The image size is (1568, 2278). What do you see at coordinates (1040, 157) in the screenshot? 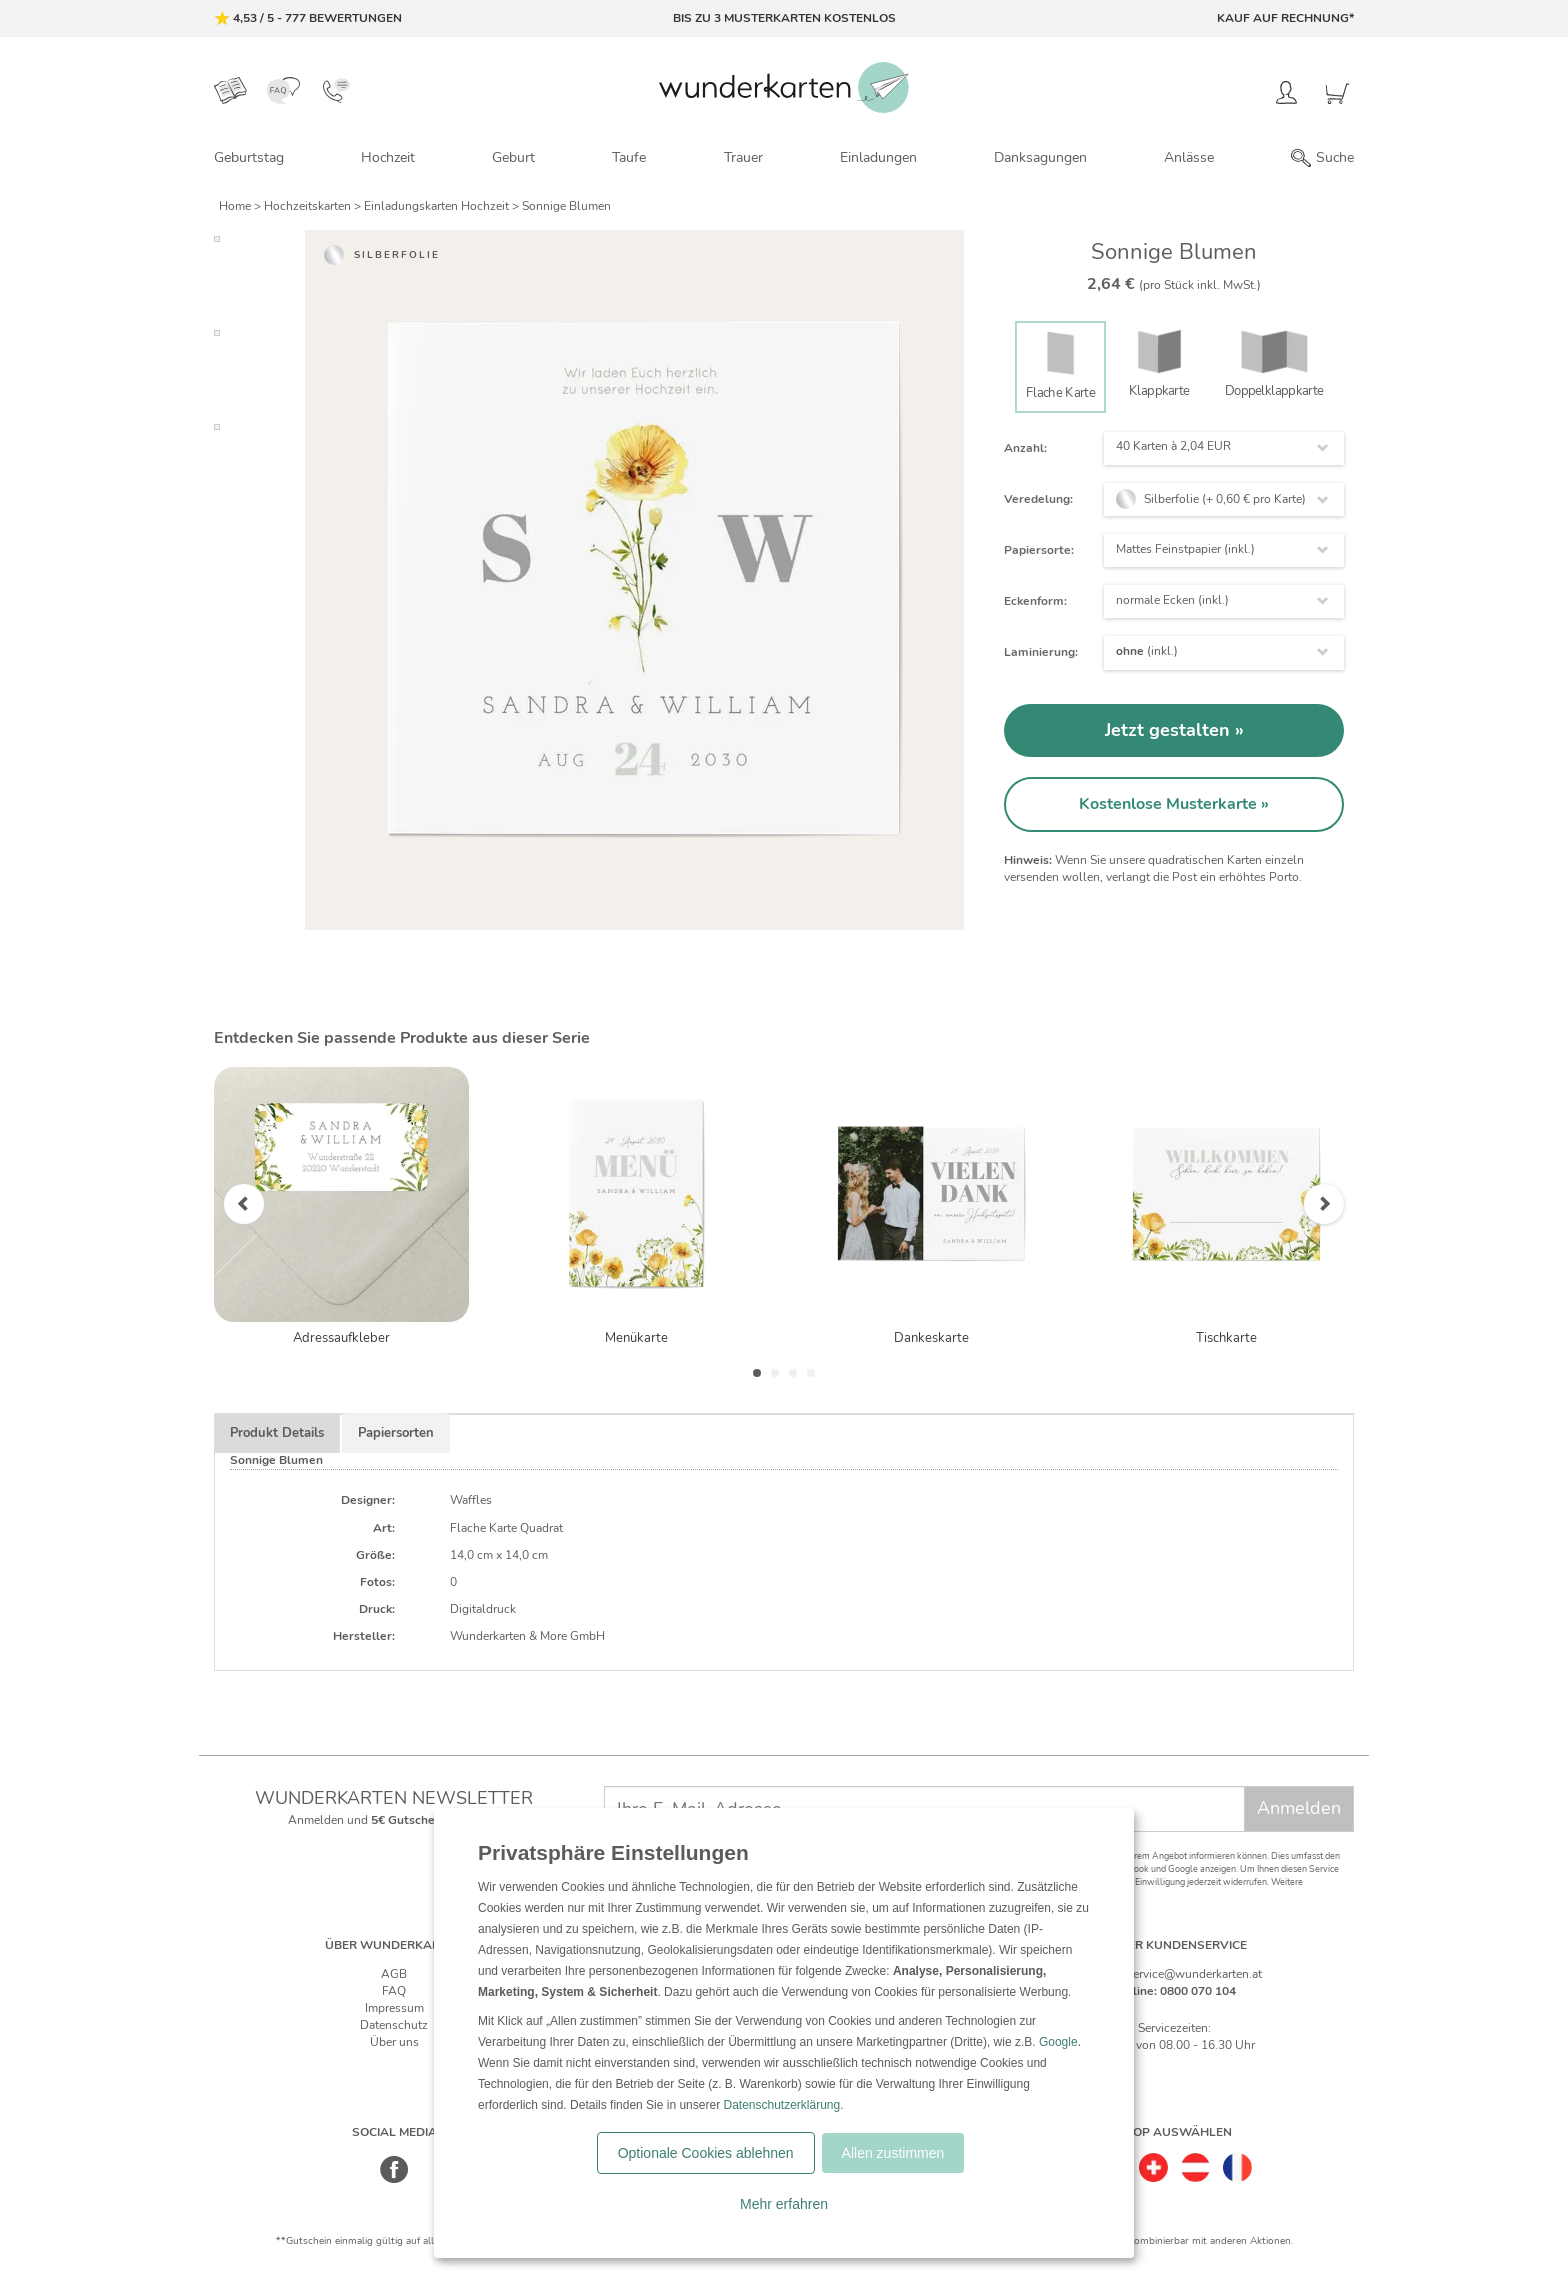
I see `Danksagungen` at bounding box center [1040, 157].